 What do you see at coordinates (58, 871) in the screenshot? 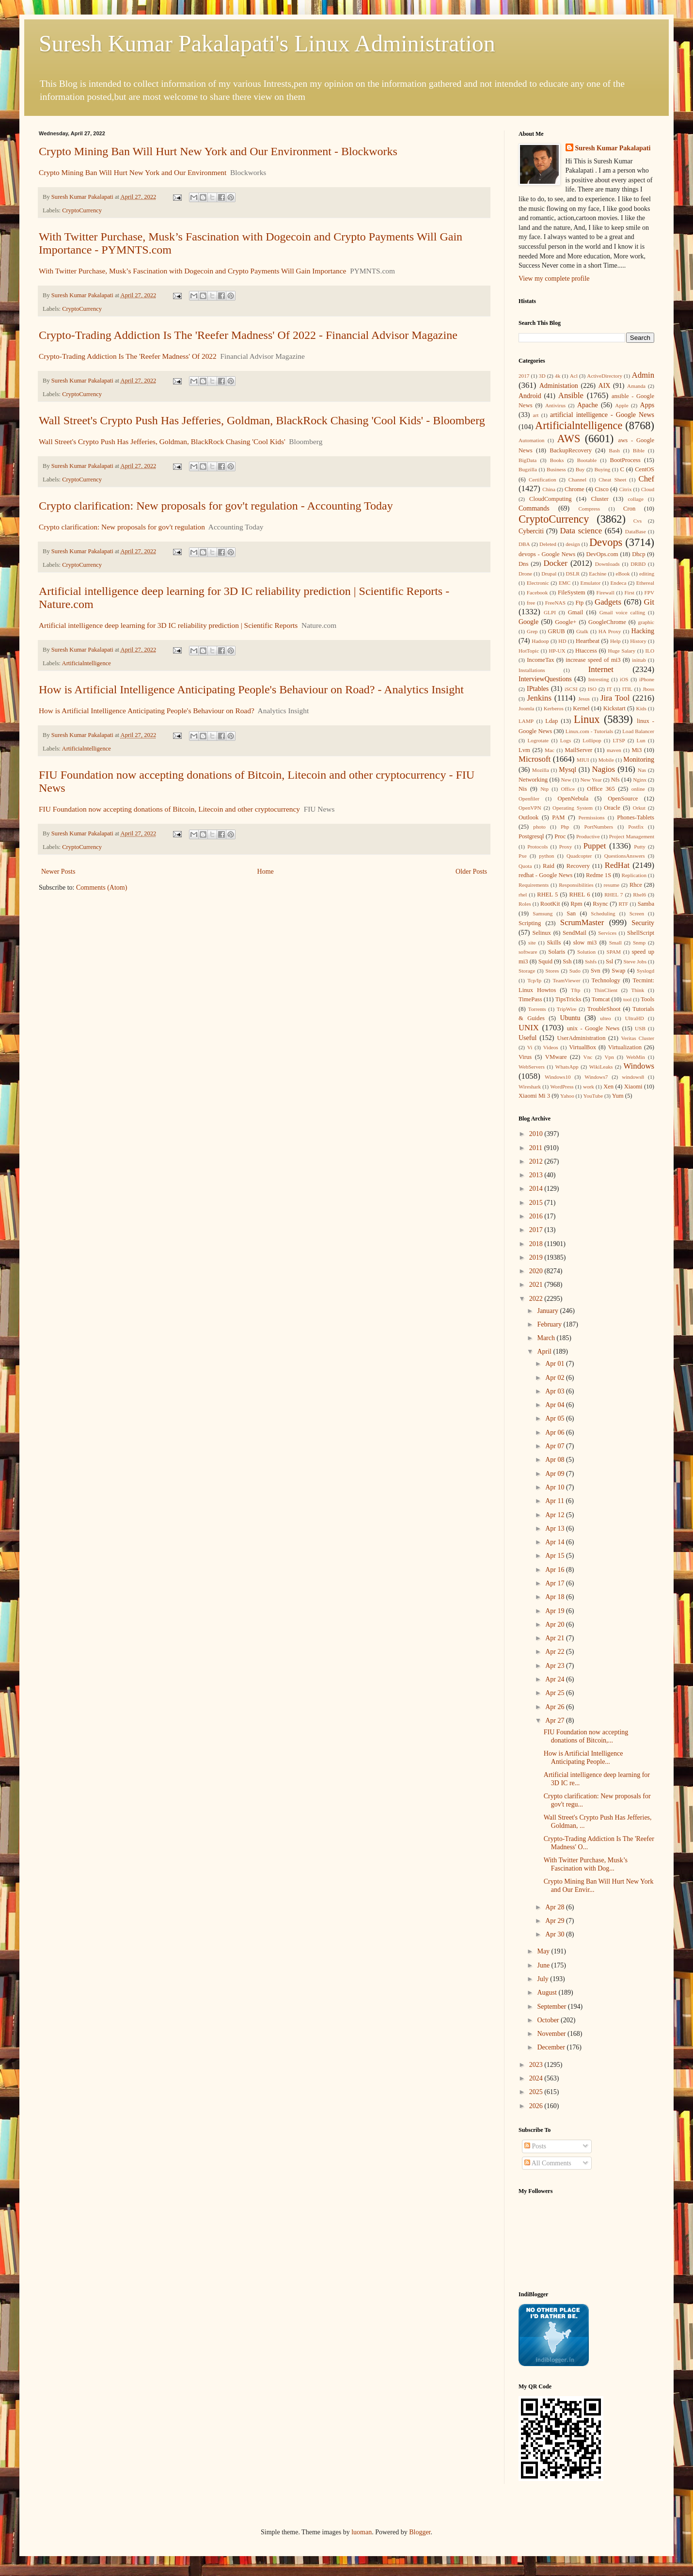
I see `Newer Posts` at bounding box center [58, 871].